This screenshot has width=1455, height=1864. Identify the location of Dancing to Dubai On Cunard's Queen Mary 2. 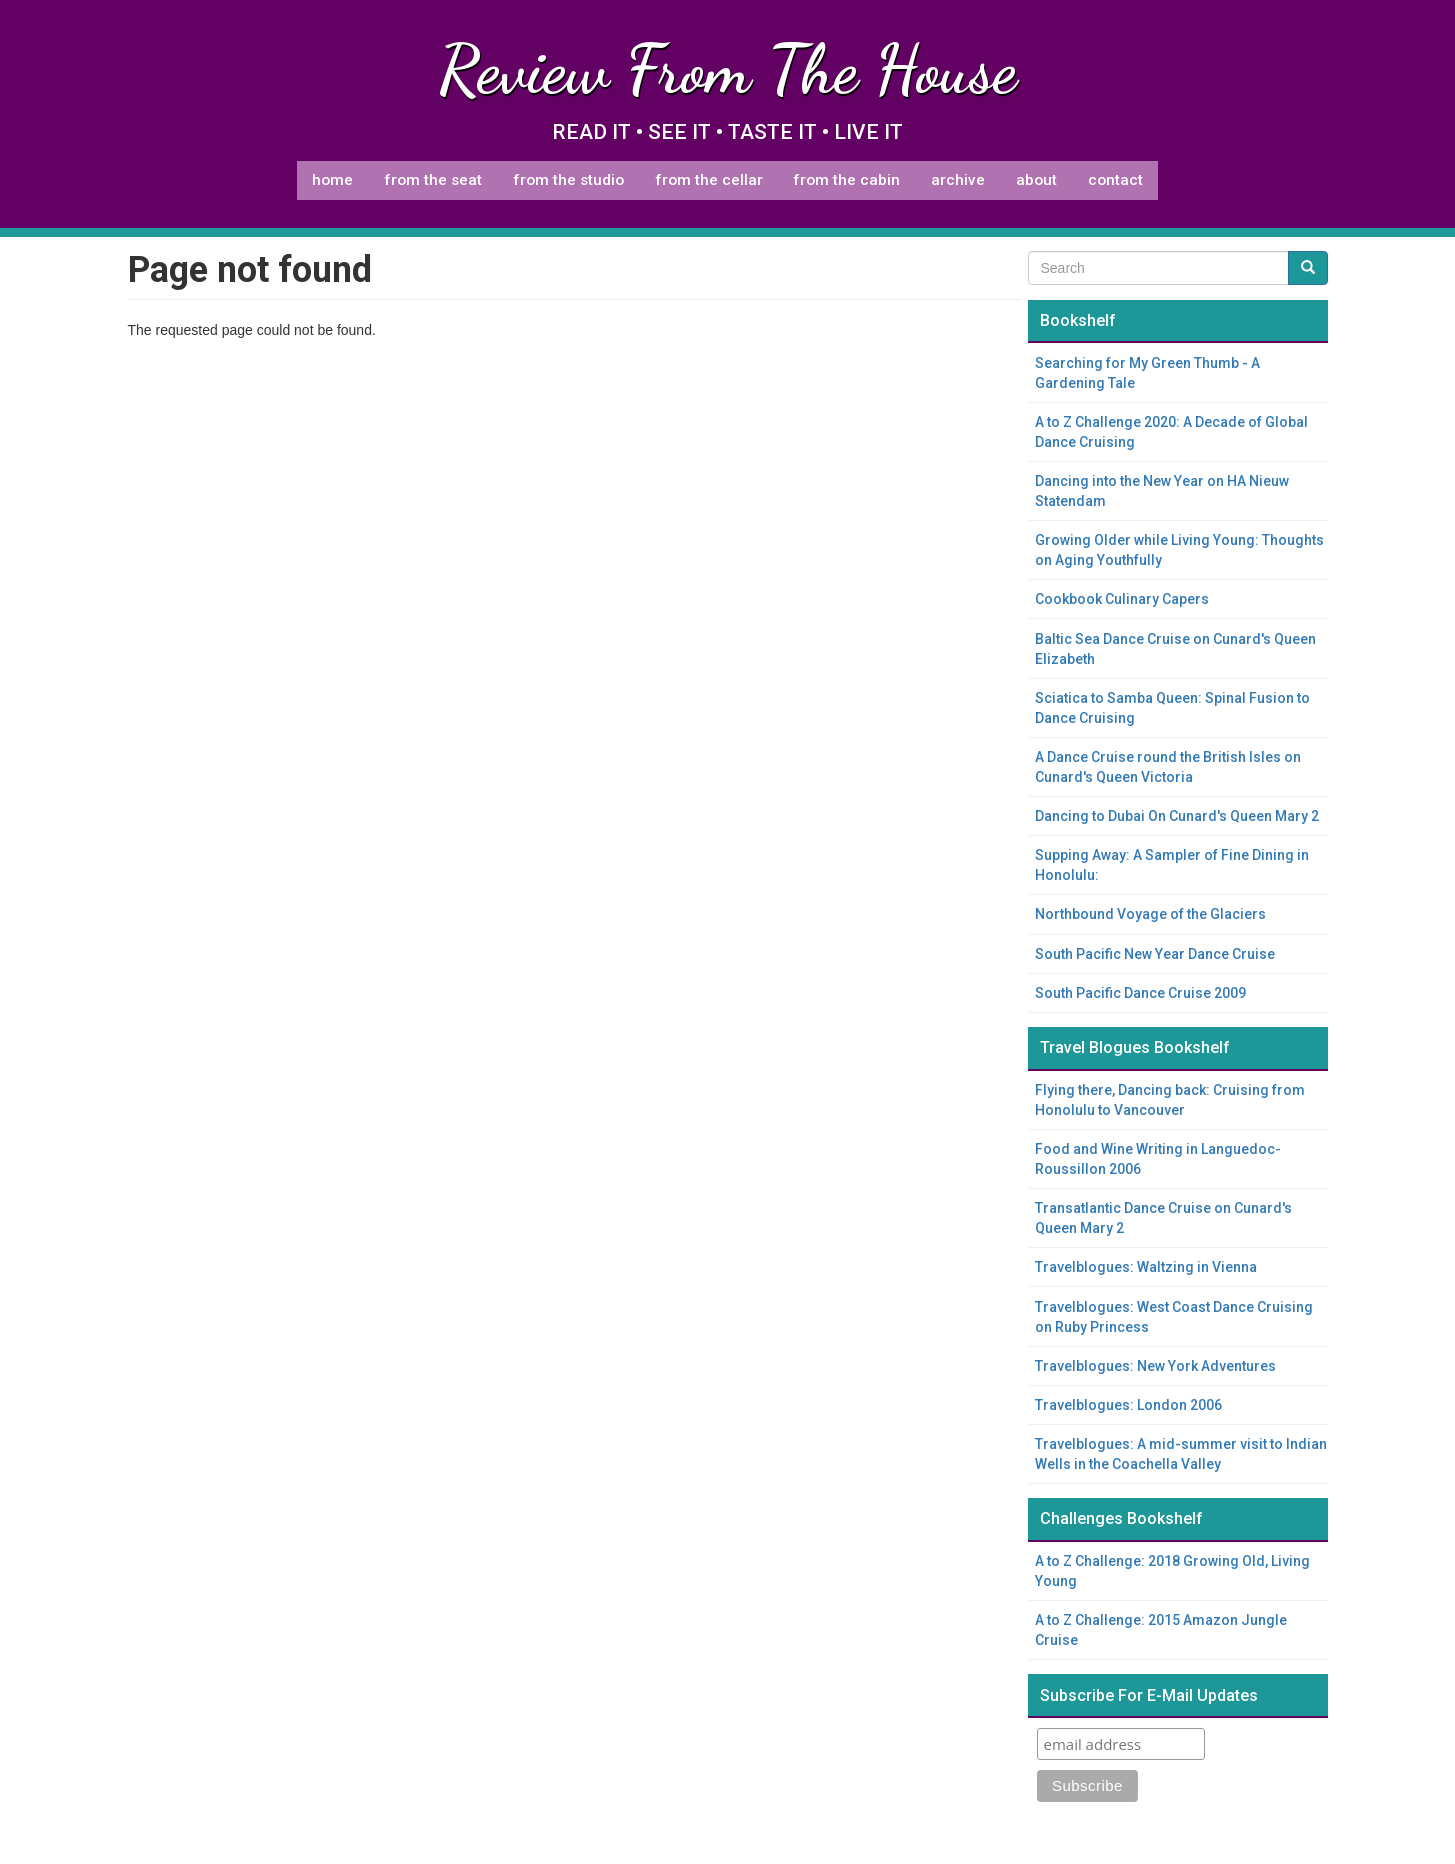
(1177, 816).